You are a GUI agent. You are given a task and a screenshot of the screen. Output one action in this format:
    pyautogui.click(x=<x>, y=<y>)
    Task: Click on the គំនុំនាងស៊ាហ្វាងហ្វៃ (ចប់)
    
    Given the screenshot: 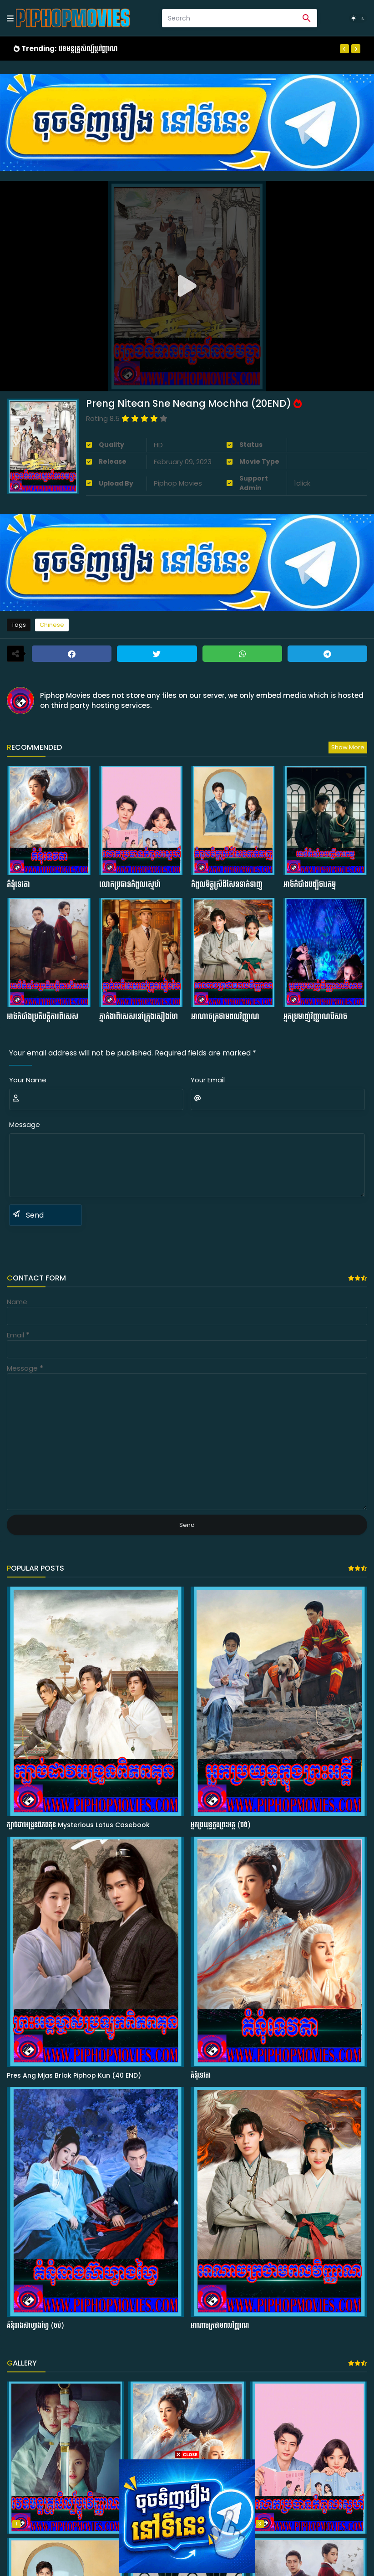 What is the action you would take?
    pyautogui.click(x=35, y=2325)
    